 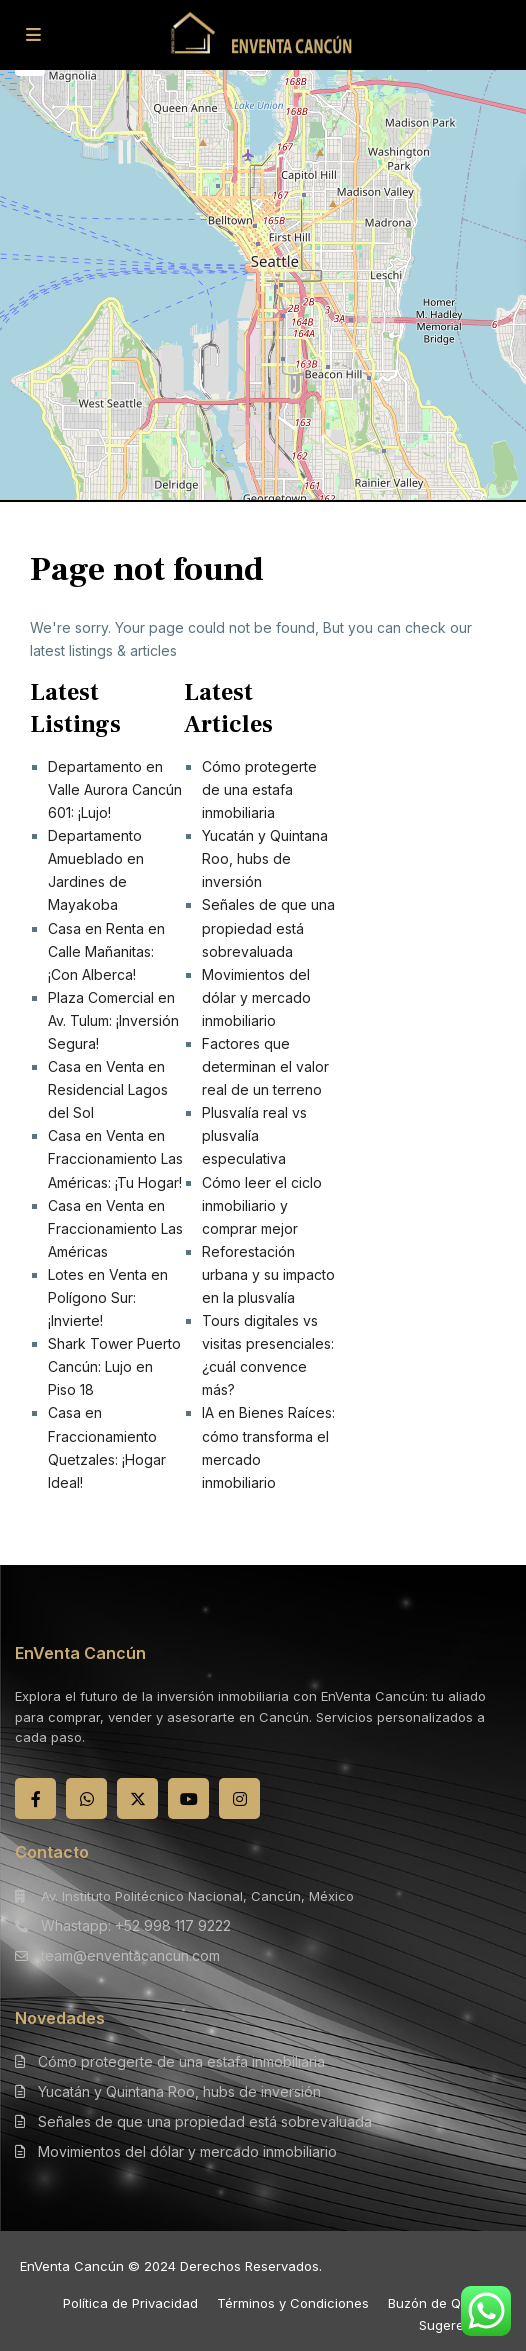 I want to click on Shark Tower Puerto Cancún: Lujo en Piso 18, so click(x=114, y=1366).